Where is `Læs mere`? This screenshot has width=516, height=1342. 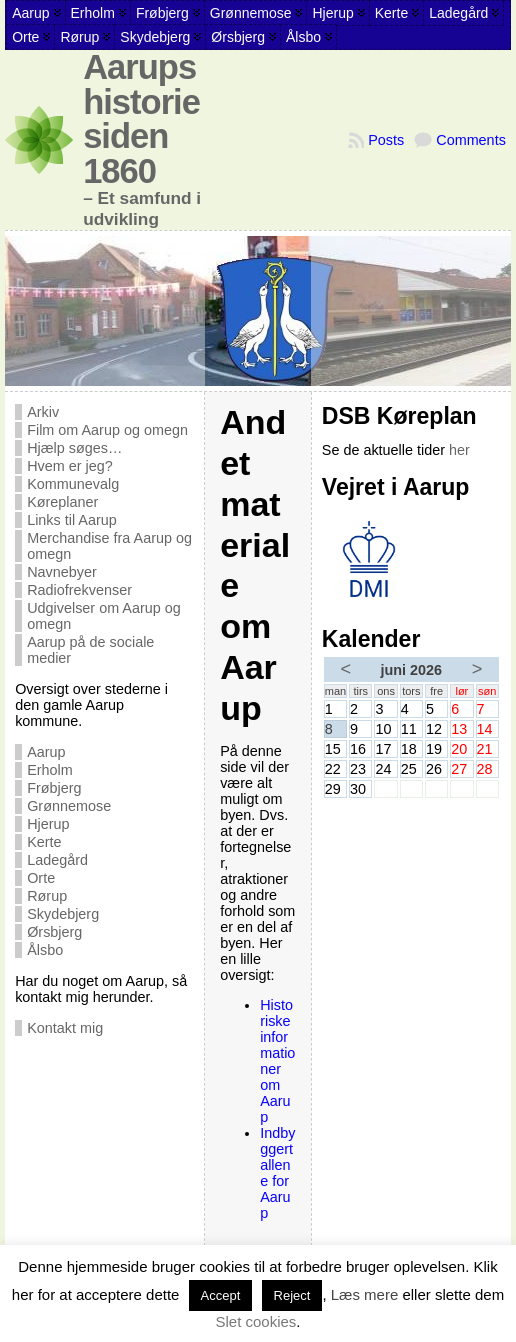 Læs mere is located at coordinates (365, 1294).